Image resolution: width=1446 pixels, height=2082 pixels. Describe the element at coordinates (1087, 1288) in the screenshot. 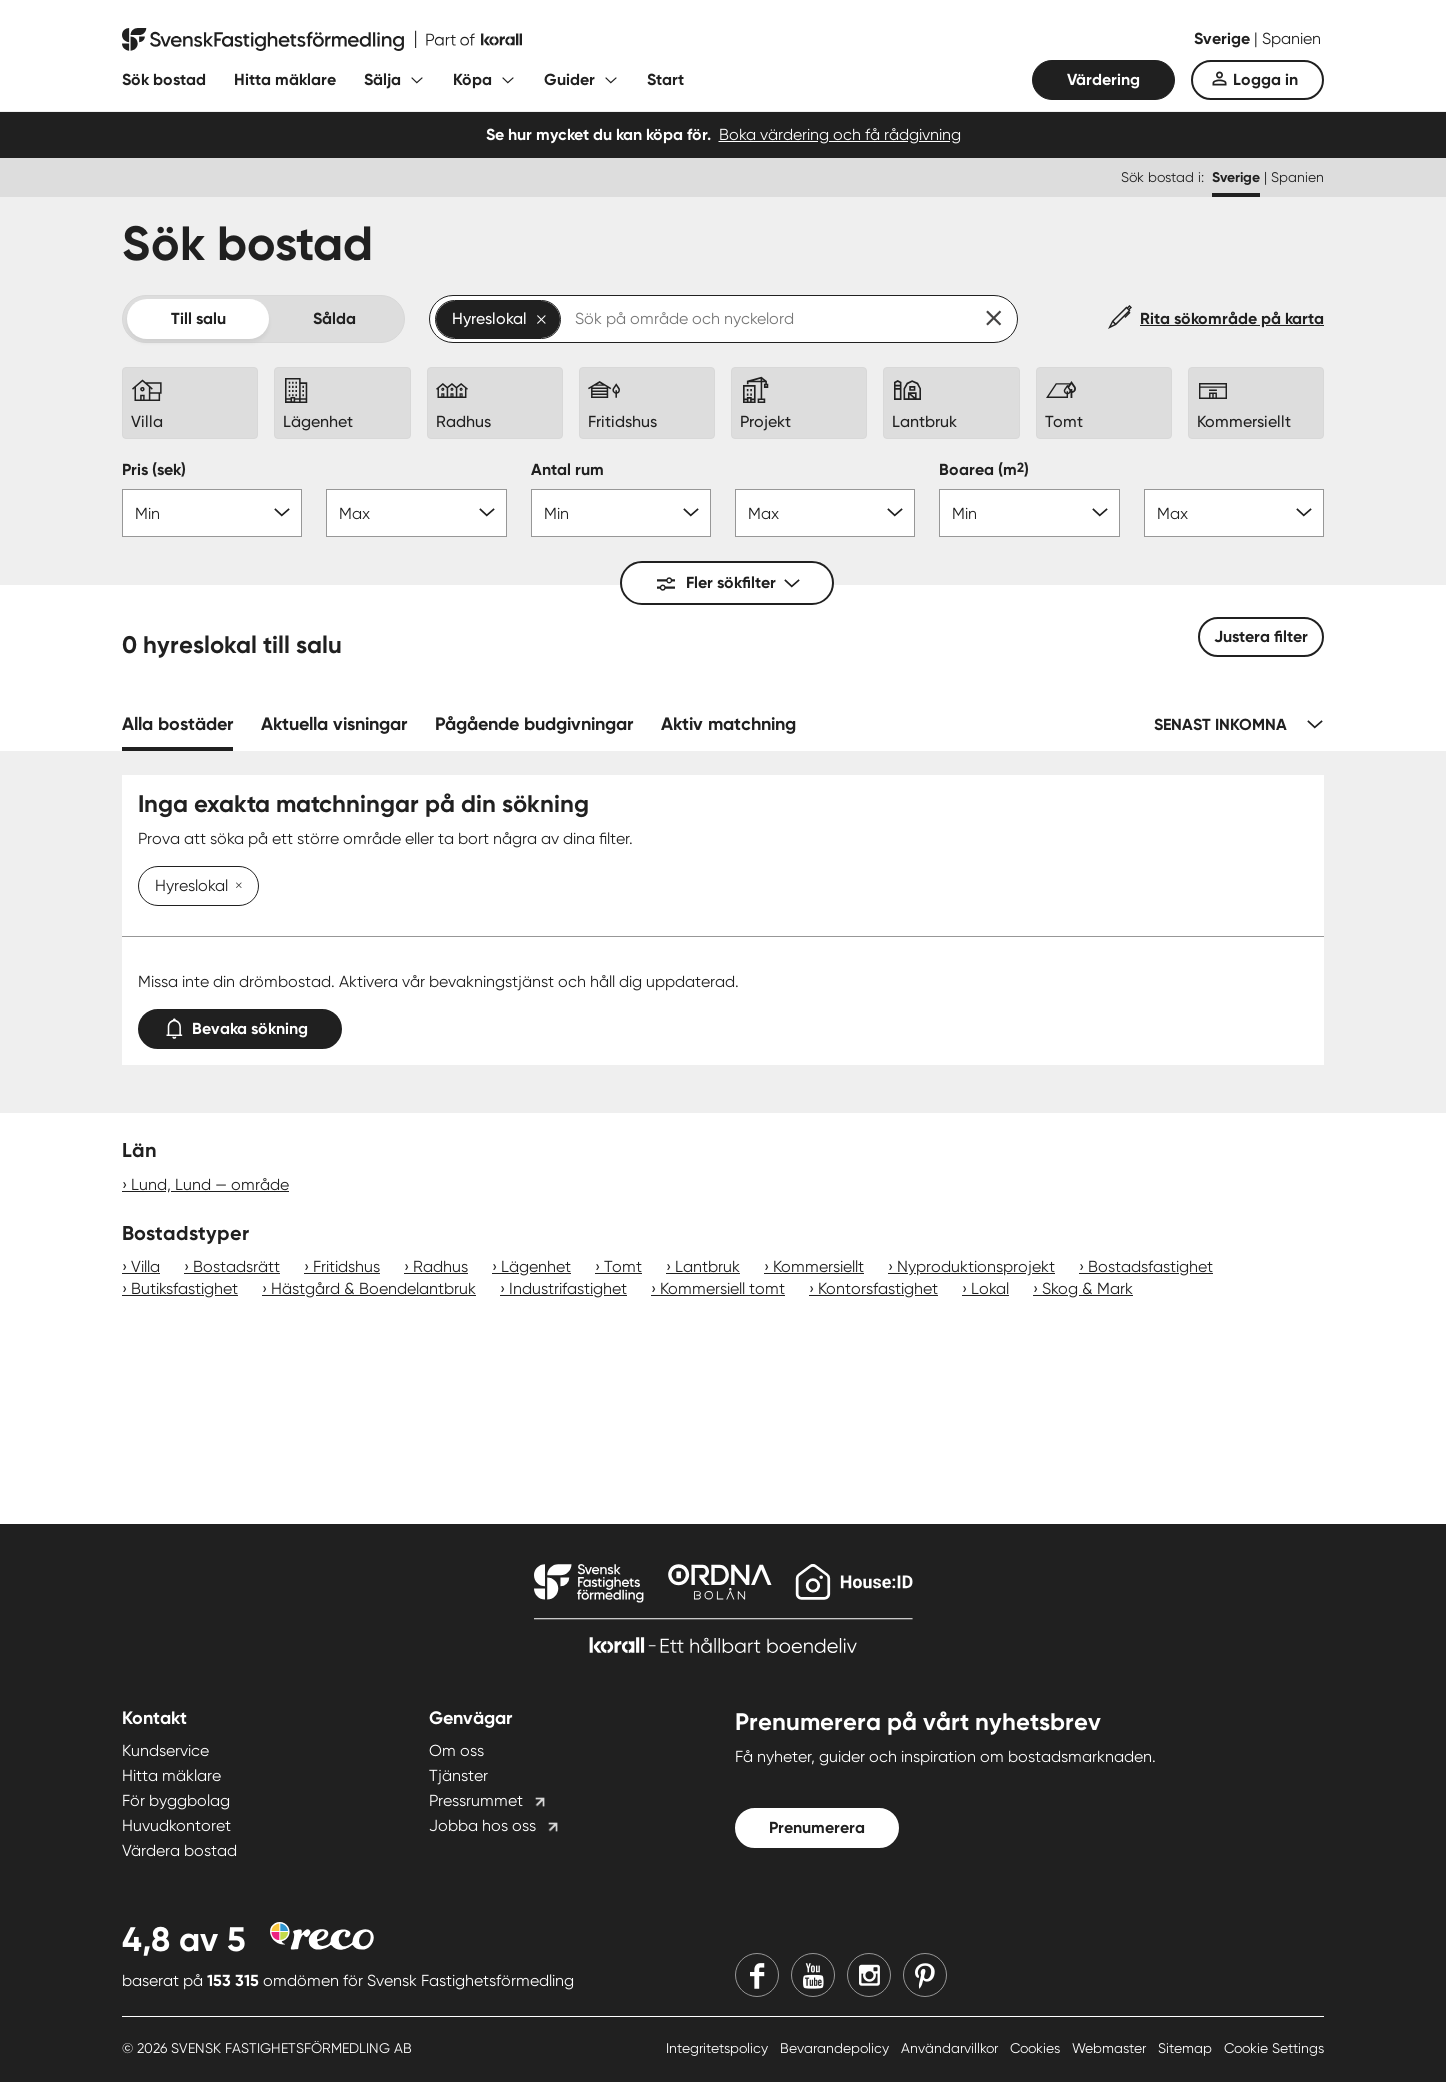

I see `Skog & Mark` at that location.